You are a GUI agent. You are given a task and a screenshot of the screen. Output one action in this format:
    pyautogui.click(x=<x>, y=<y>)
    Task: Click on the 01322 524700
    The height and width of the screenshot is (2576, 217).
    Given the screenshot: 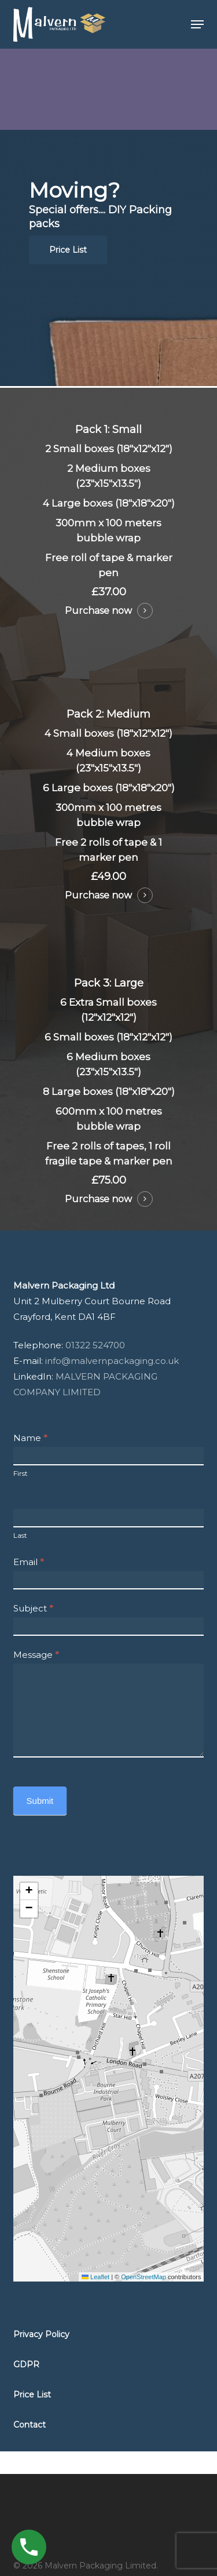 What is the action you would take?
    pyautogui.click(x=95, y=1345)
    